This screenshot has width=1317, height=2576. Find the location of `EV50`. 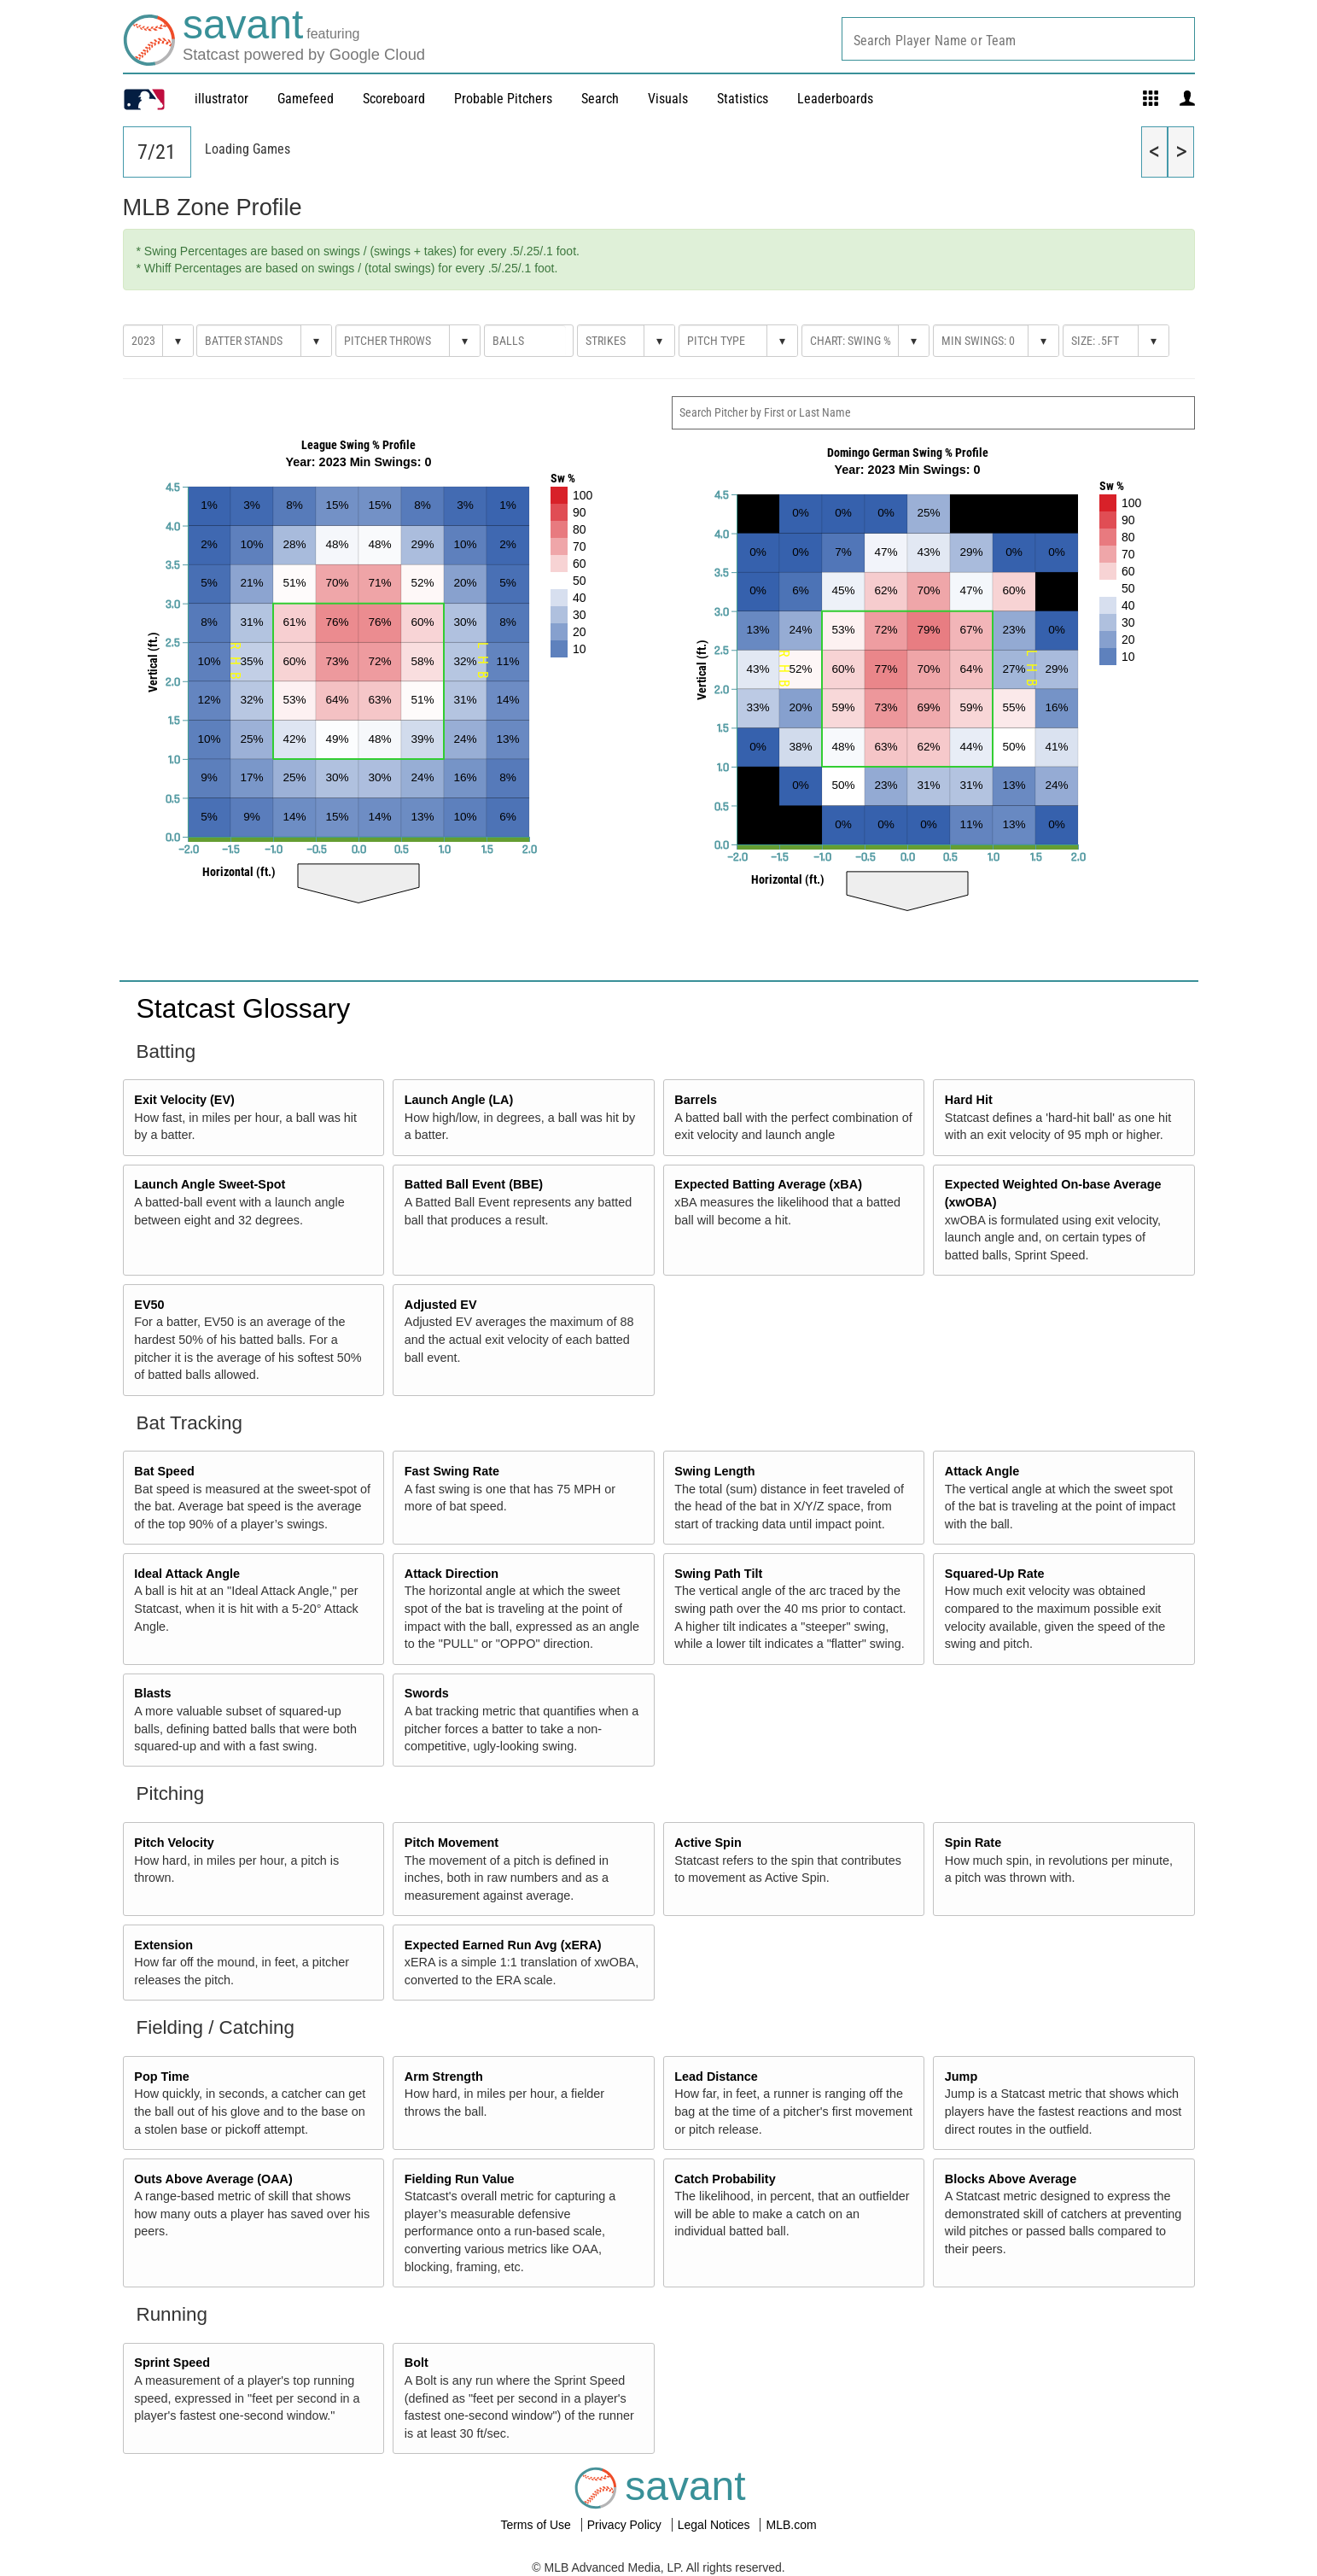

EV50 is located at coordinates (149, 1304).